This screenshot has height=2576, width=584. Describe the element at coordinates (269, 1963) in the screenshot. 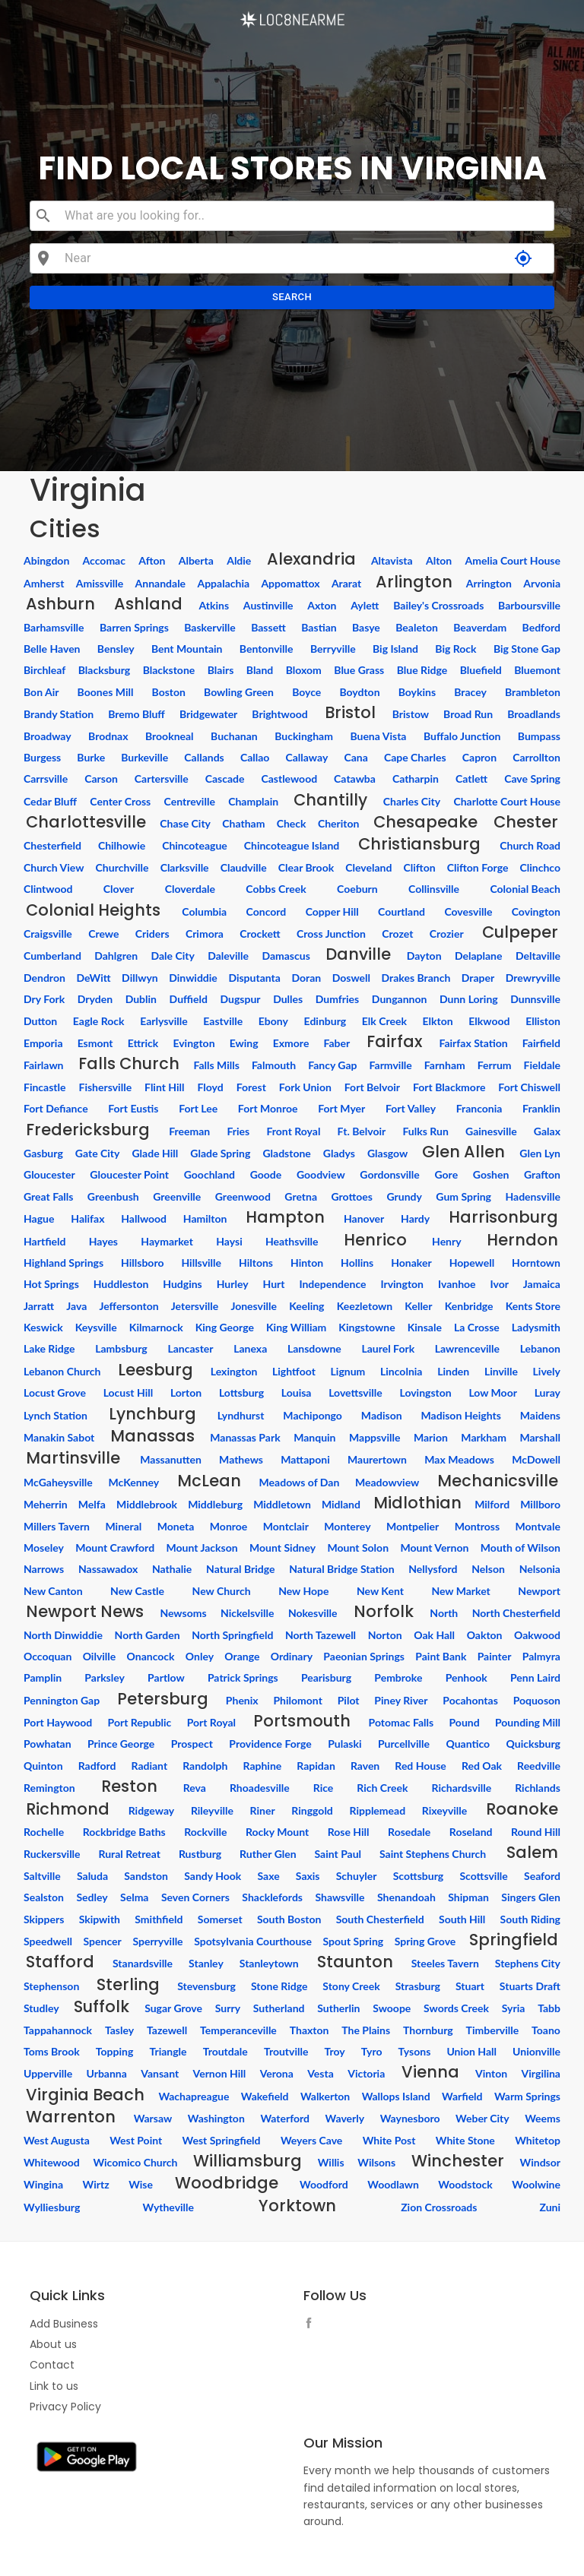

I see `Stanleytown` at that location.